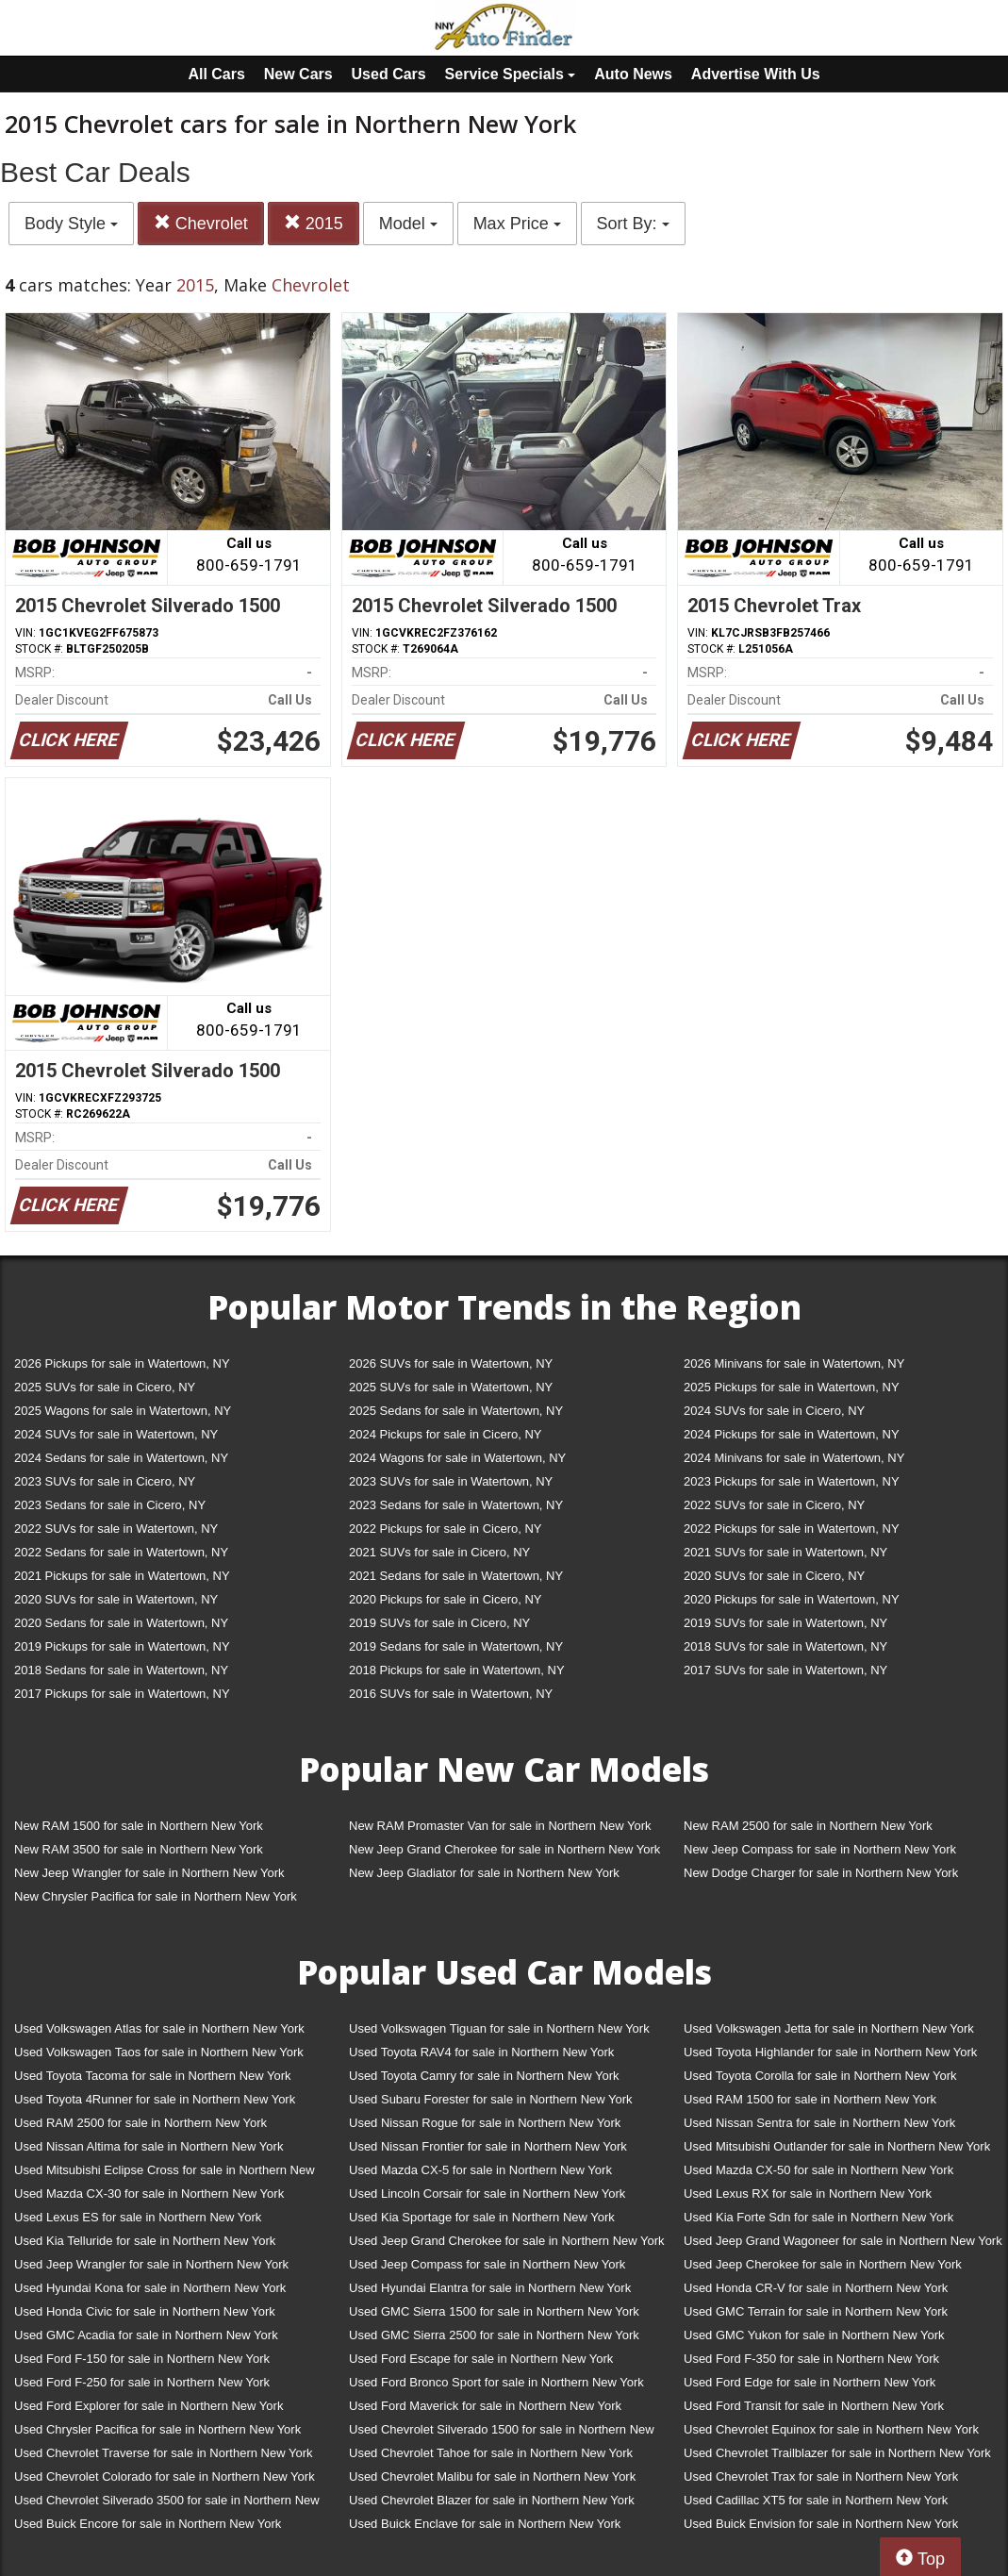 Image resolution: width=1008 pixels, height=2576 pixels. What do you see at coordinates (104, 1481) in the screenshot?
I see `2023 SUVs for sale in Cicero, NY` at bounding box center [104, 1481].